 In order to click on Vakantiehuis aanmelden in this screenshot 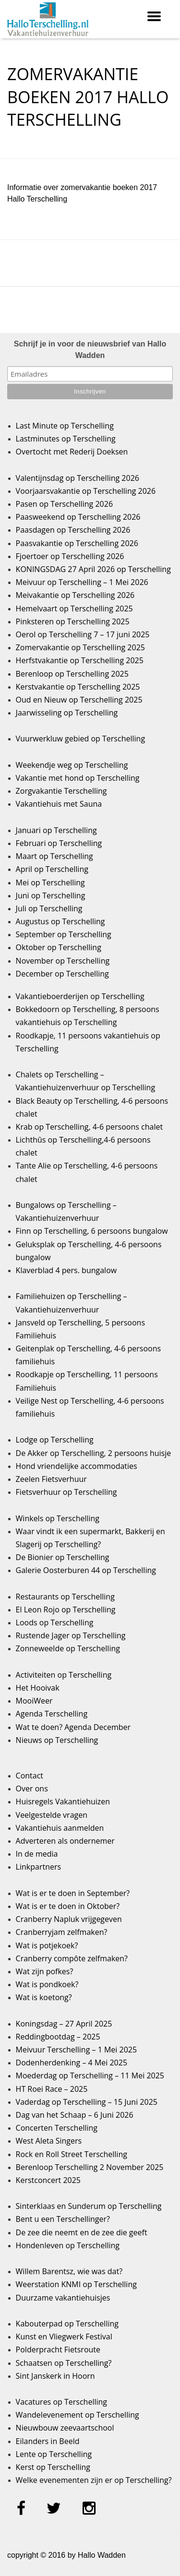, I will do `click(60, 1828)`.